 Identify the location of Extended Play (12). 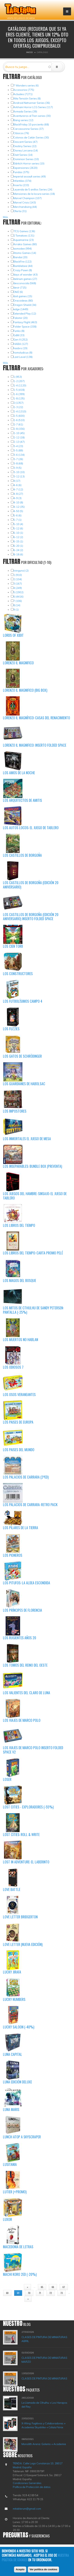
(24, 313).